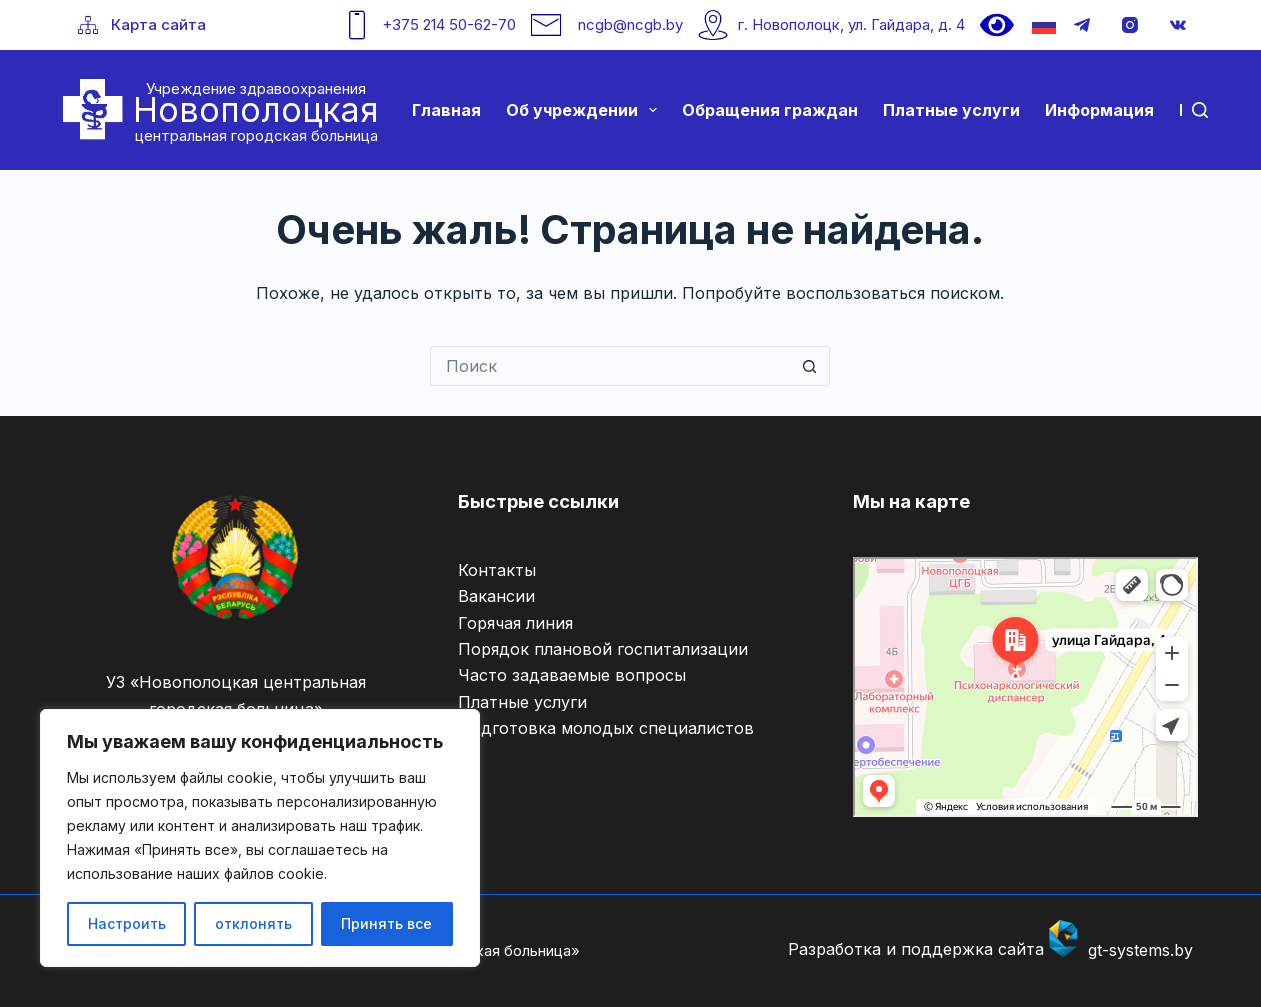  Describe the element at coordinates (1130, 25) in the screenshot. I see `[Instagram]` at that location.